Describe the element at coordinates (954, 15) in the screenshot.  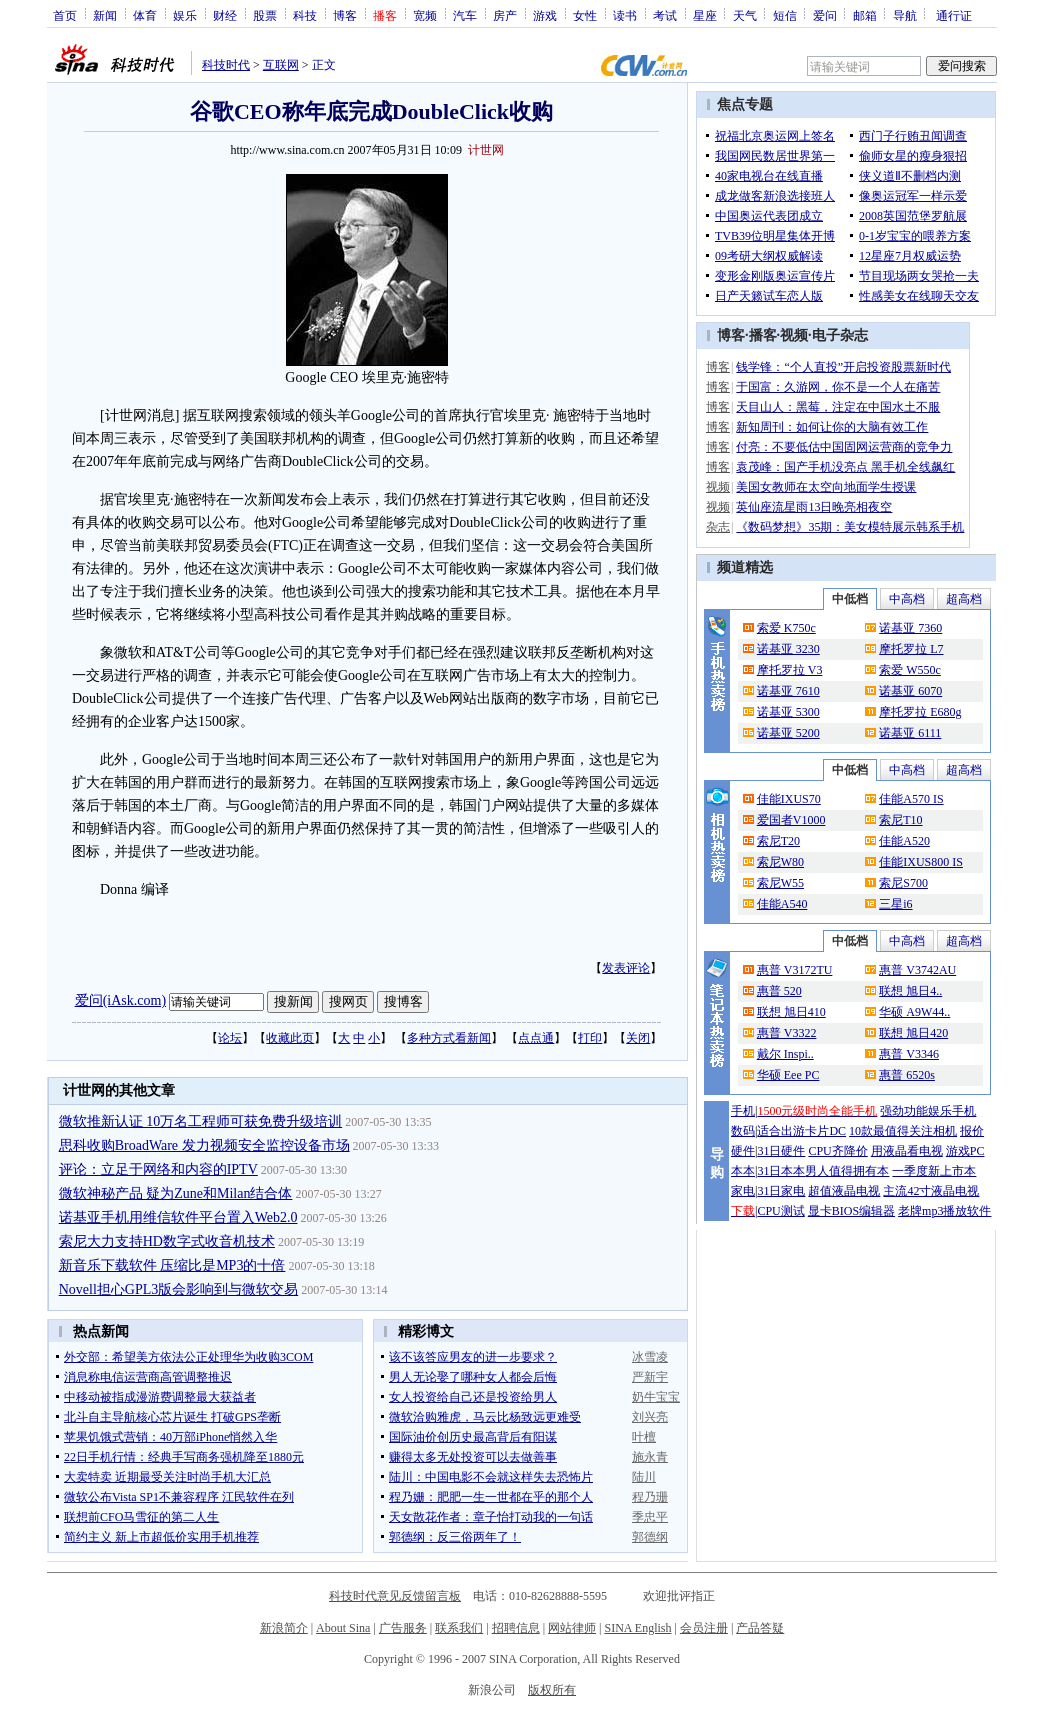
I see `通行证` at that location.